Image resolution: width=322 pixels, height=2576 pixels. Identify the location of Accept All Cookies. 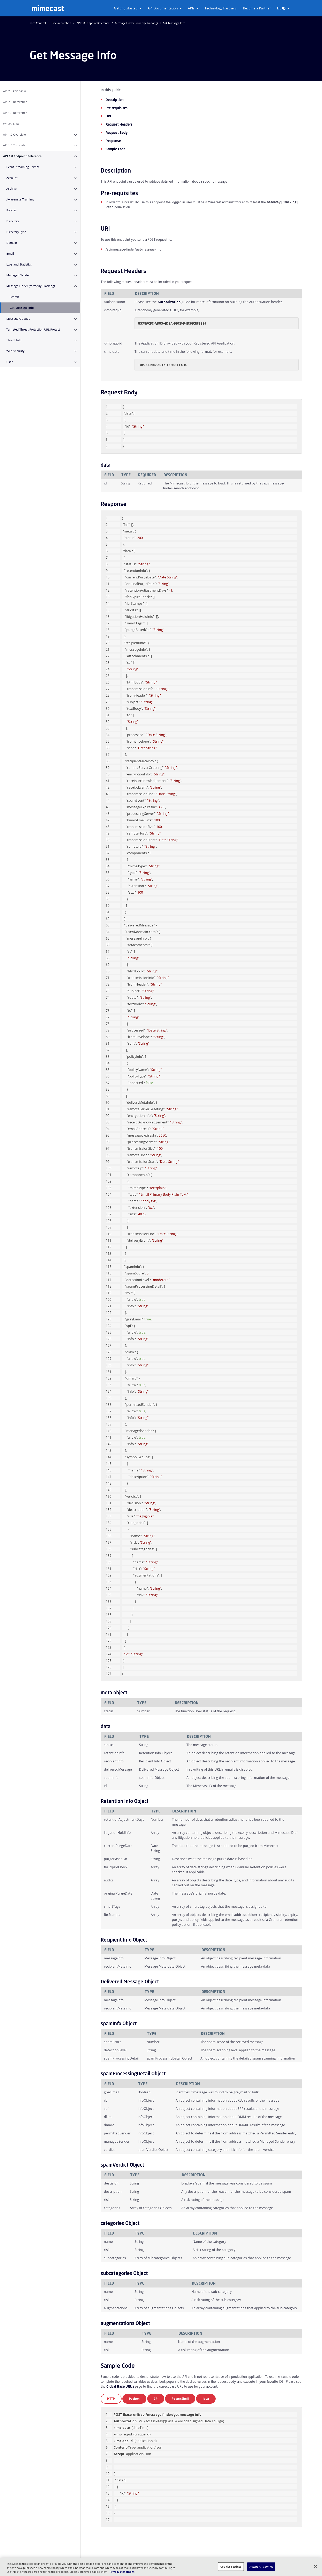
(261, 2566).